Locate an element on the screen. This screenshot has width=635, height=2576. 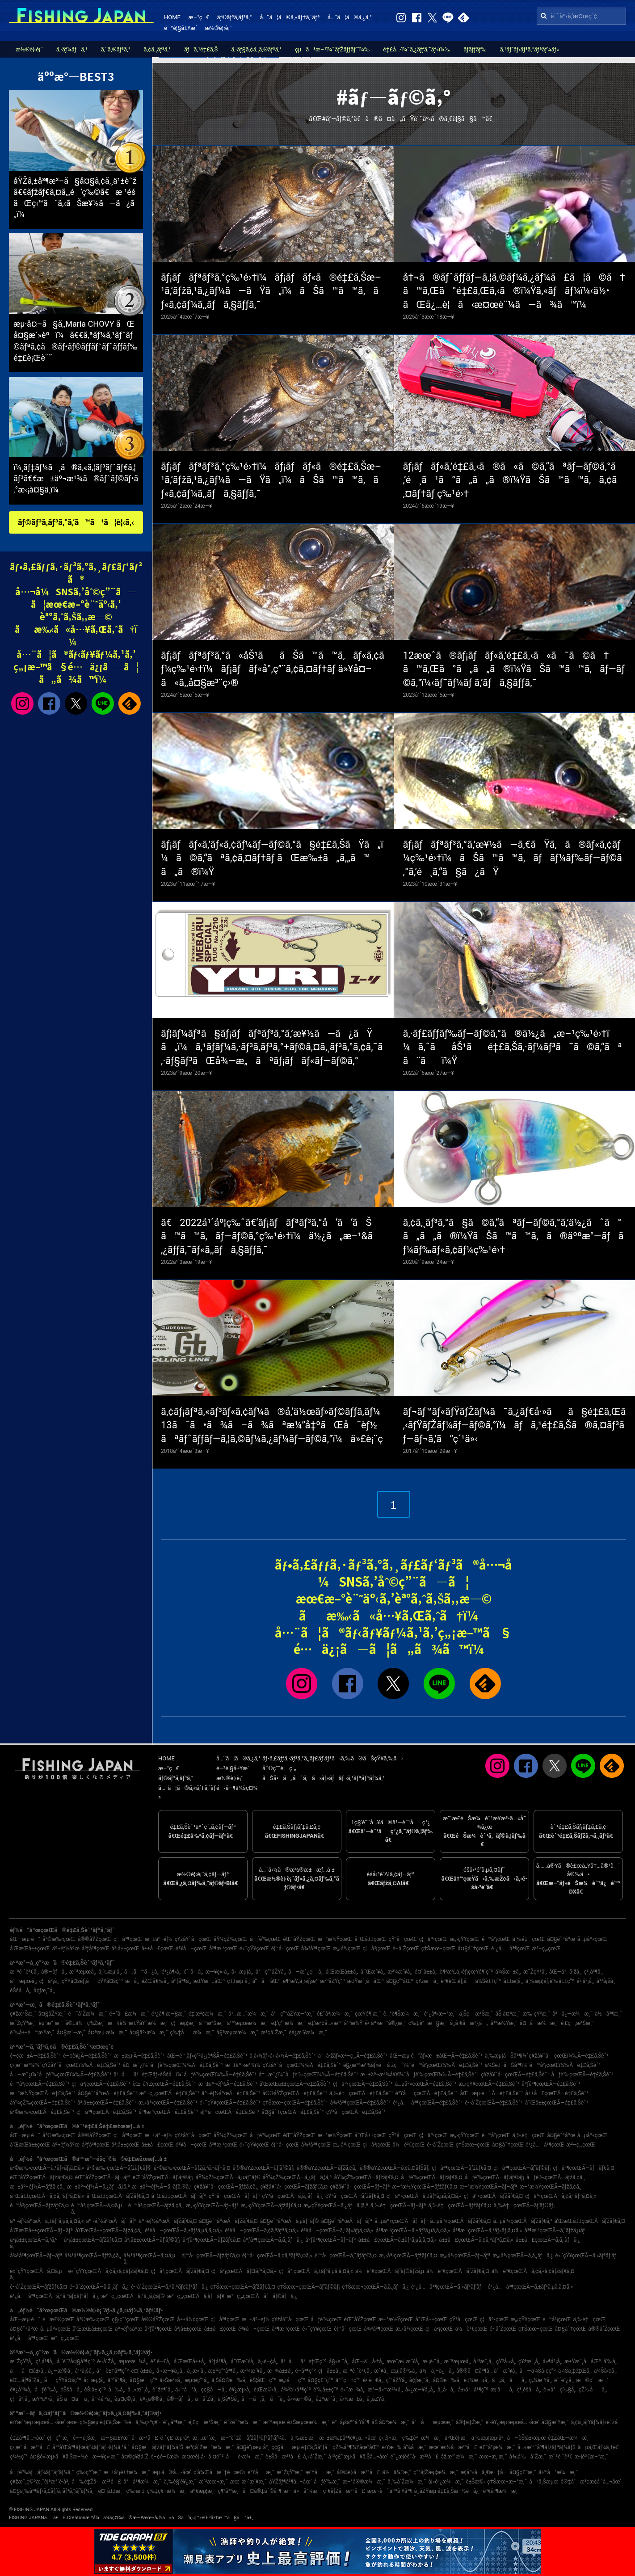
çµã³æ–¹ï¼ˆãƒŽãƒƒãƒˆï¼‰ is located at coordinates (332, 49).